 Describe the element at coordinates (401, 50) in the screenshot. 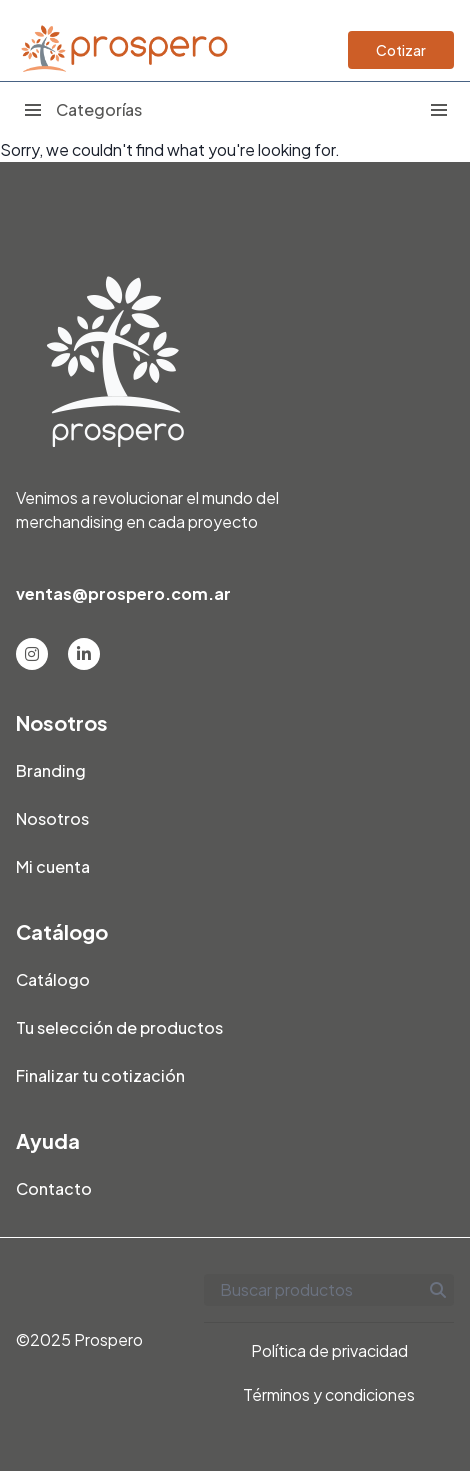

I see `Cotizar` at that location.